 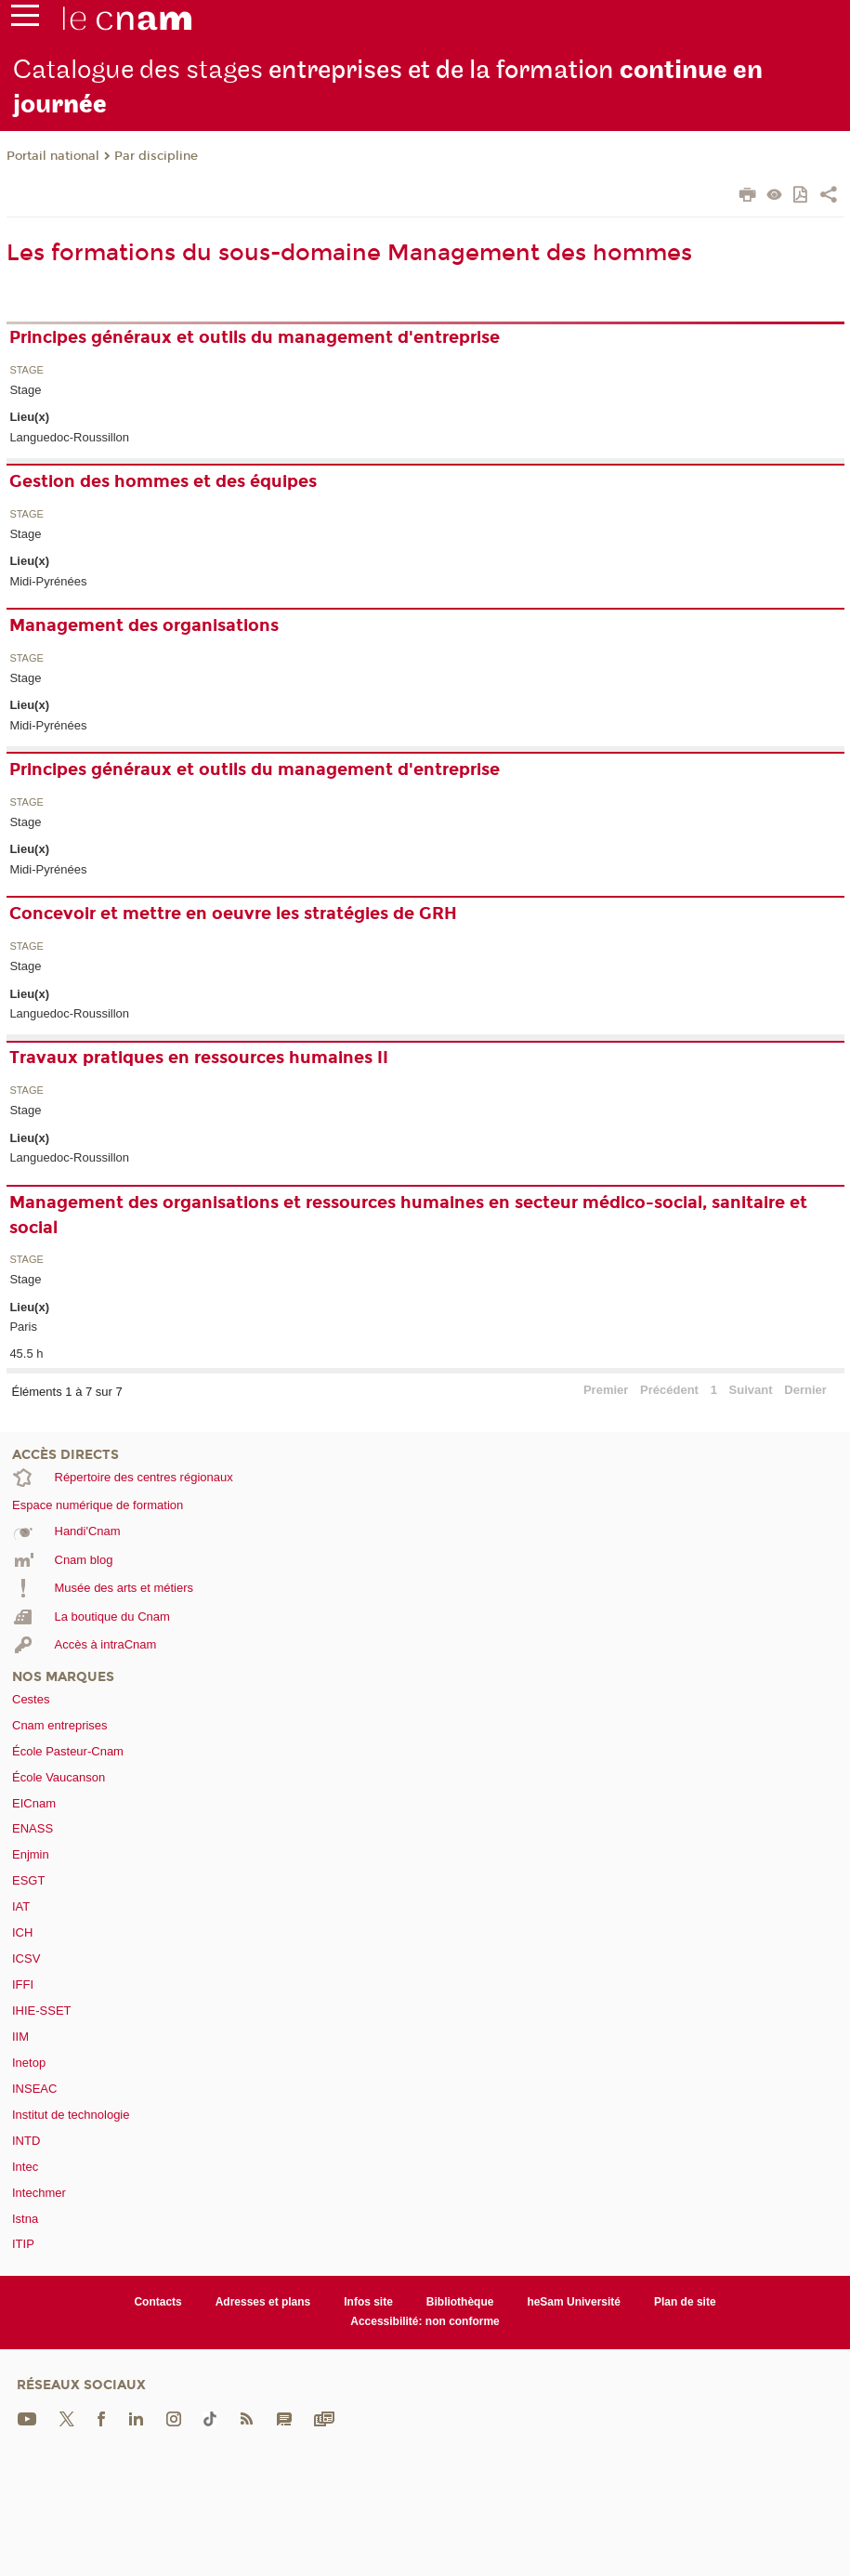 I want to click on Languedoc-Roussillon, so click(x=69, y=437).